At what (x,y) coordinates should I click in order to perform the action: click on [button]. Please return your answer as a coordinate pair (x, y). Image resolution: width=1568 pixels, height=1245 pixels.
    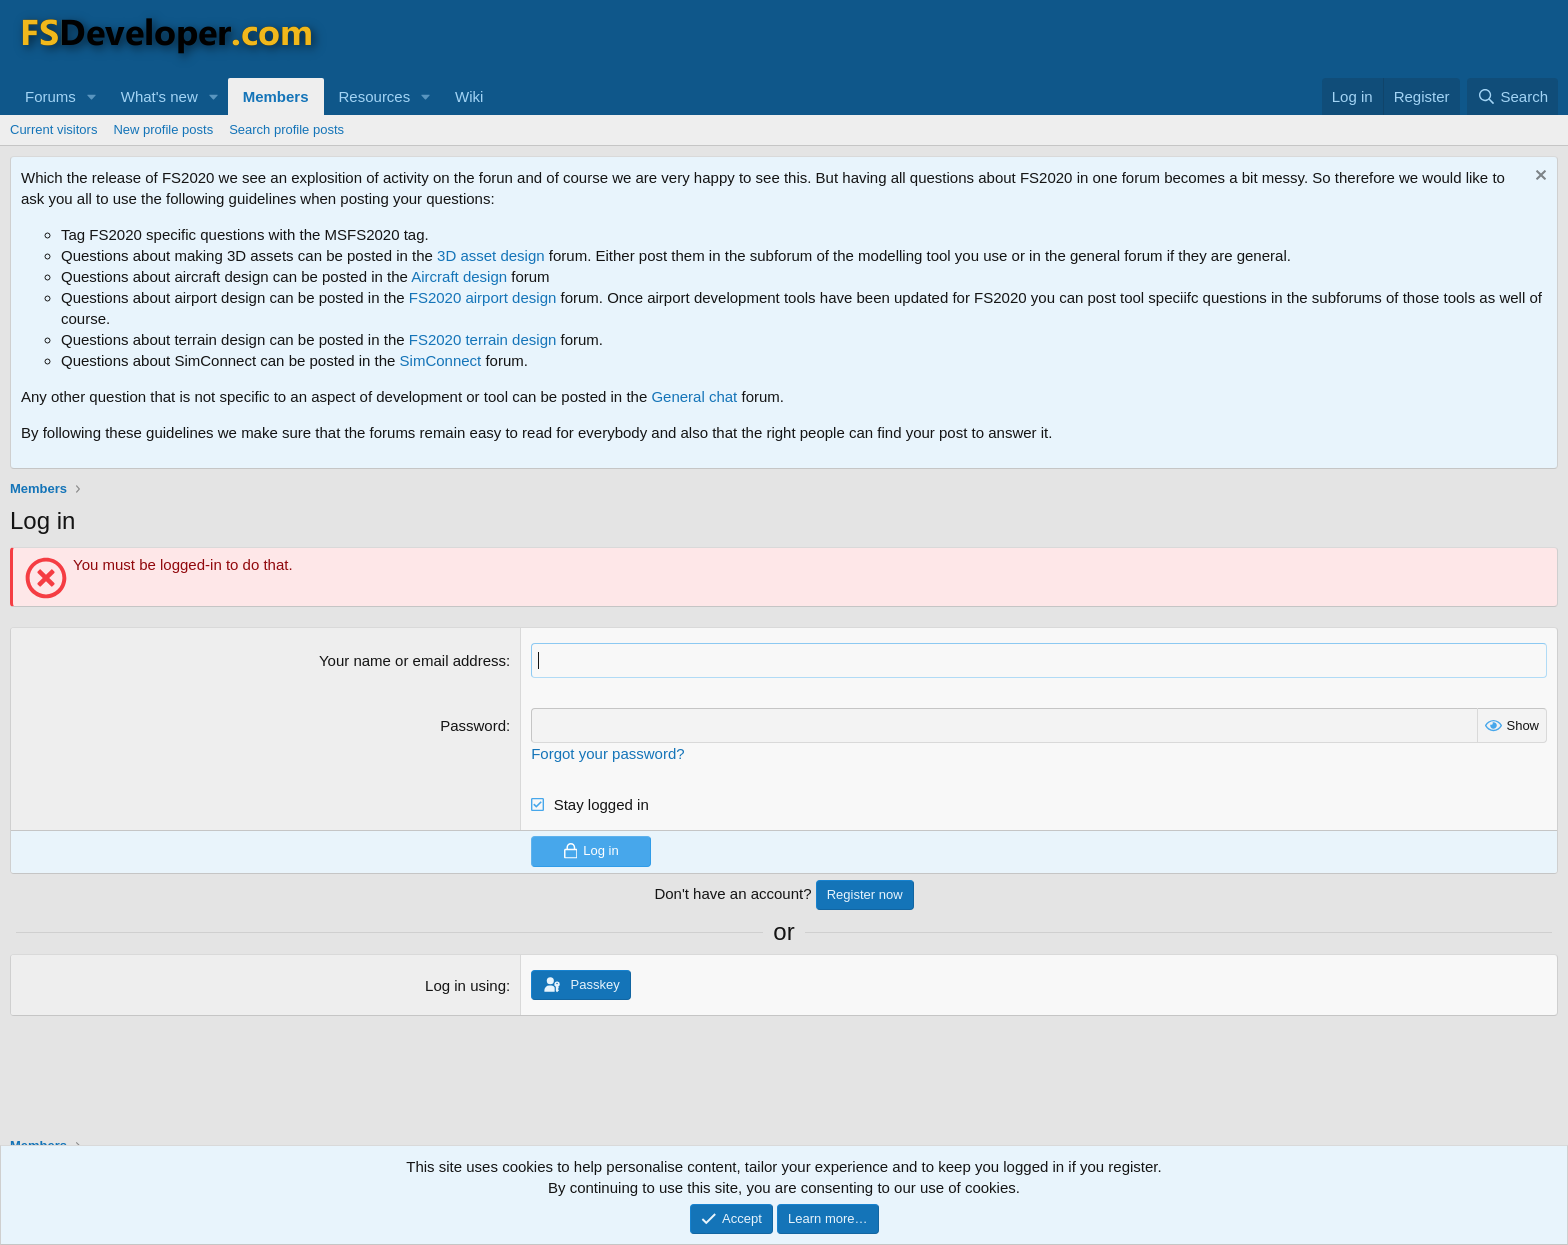
    Looking at the image, I should click on (92, 96).